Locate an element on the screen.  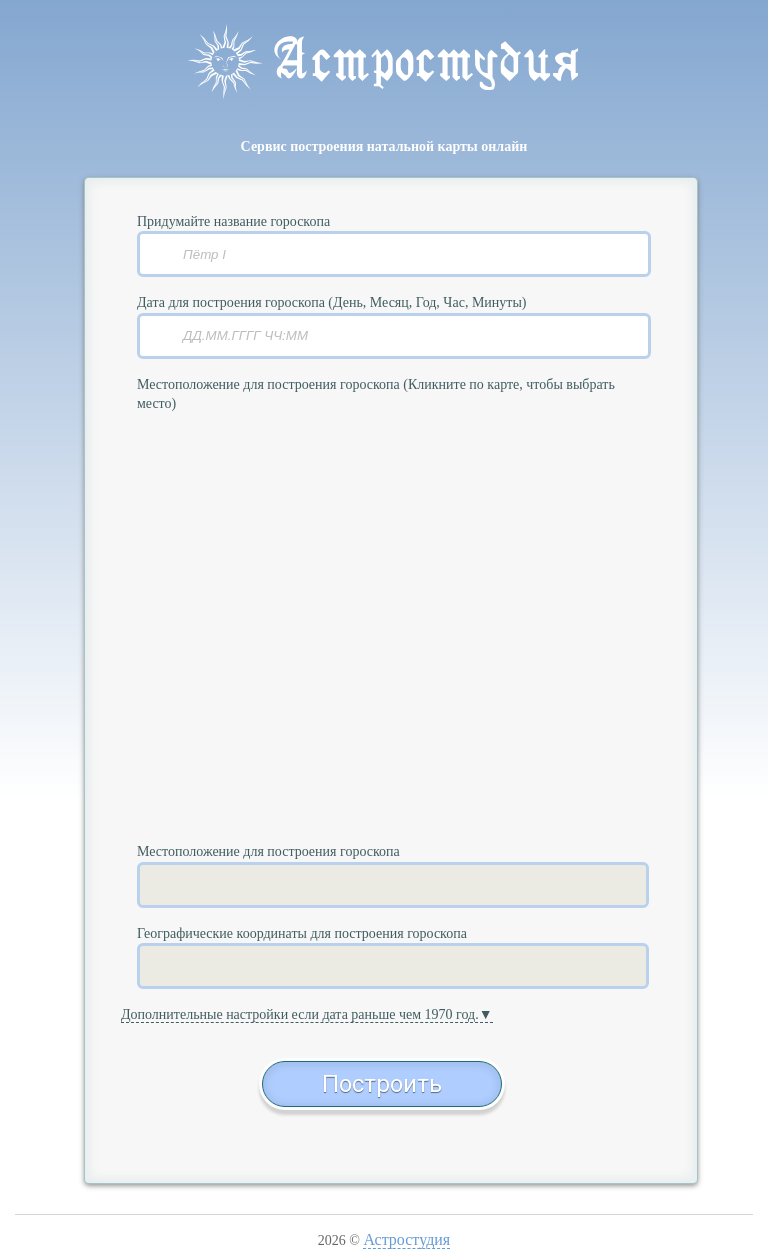
Местоположение для построения гороскопа is located at coordinates (268, 851).